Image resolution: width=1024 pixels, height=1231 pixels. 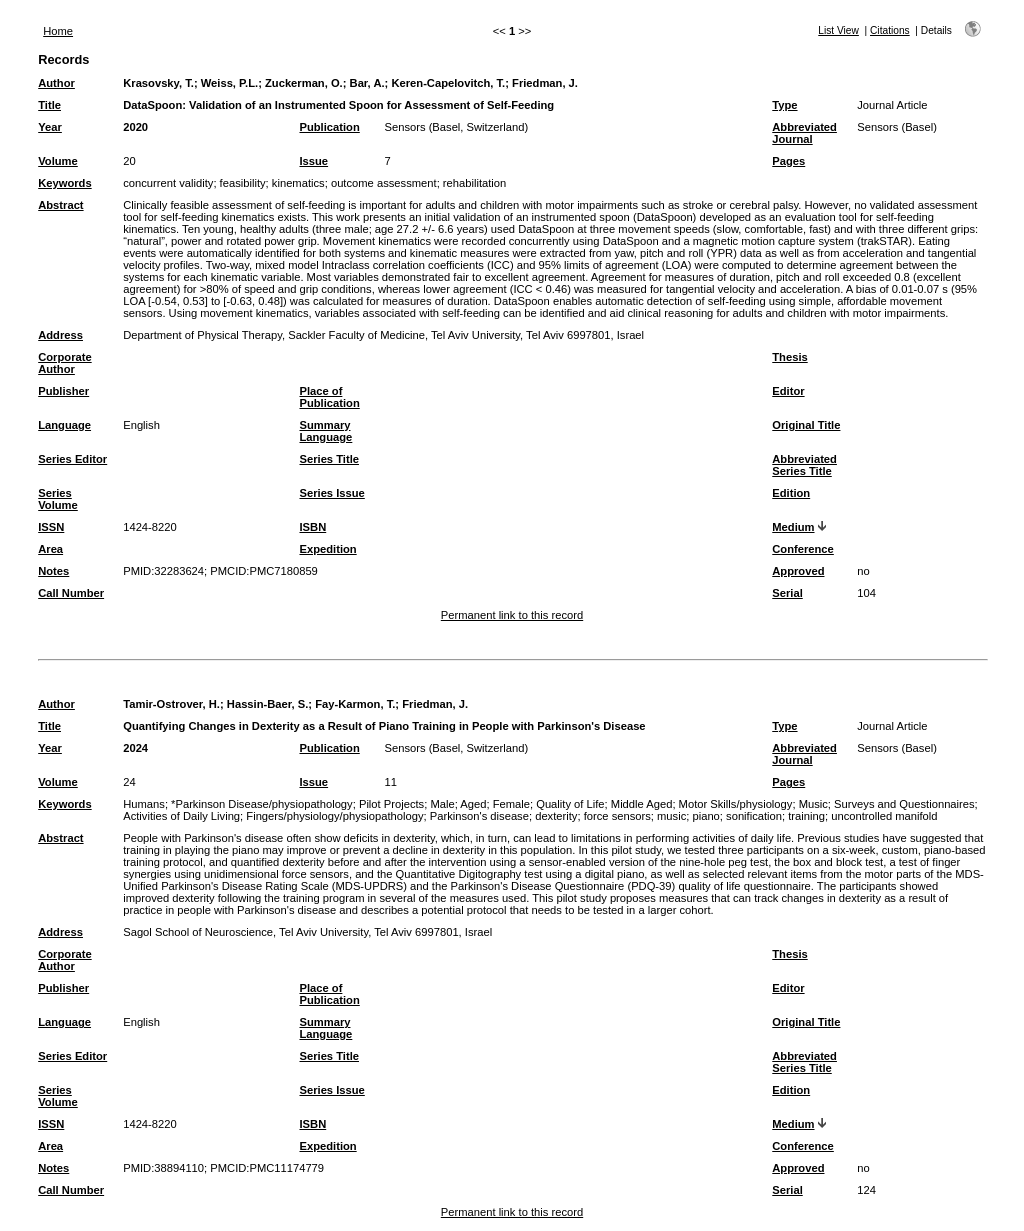 I want to click on piano, so click(x=705, y=816).